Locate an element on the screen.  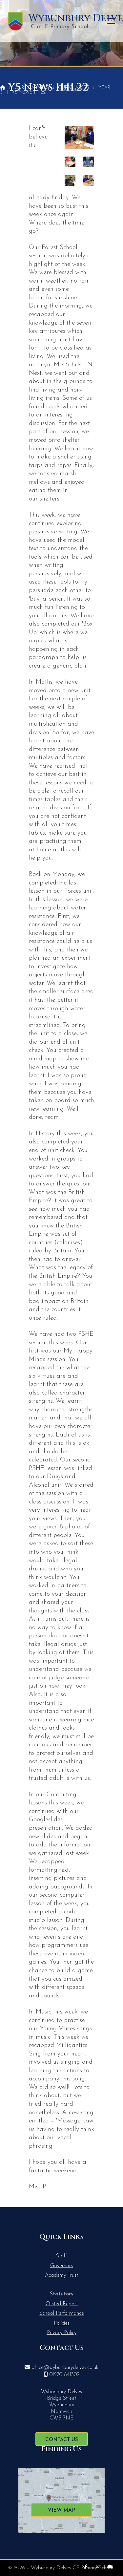
Contact Us is located at coordinates (61, 2440).